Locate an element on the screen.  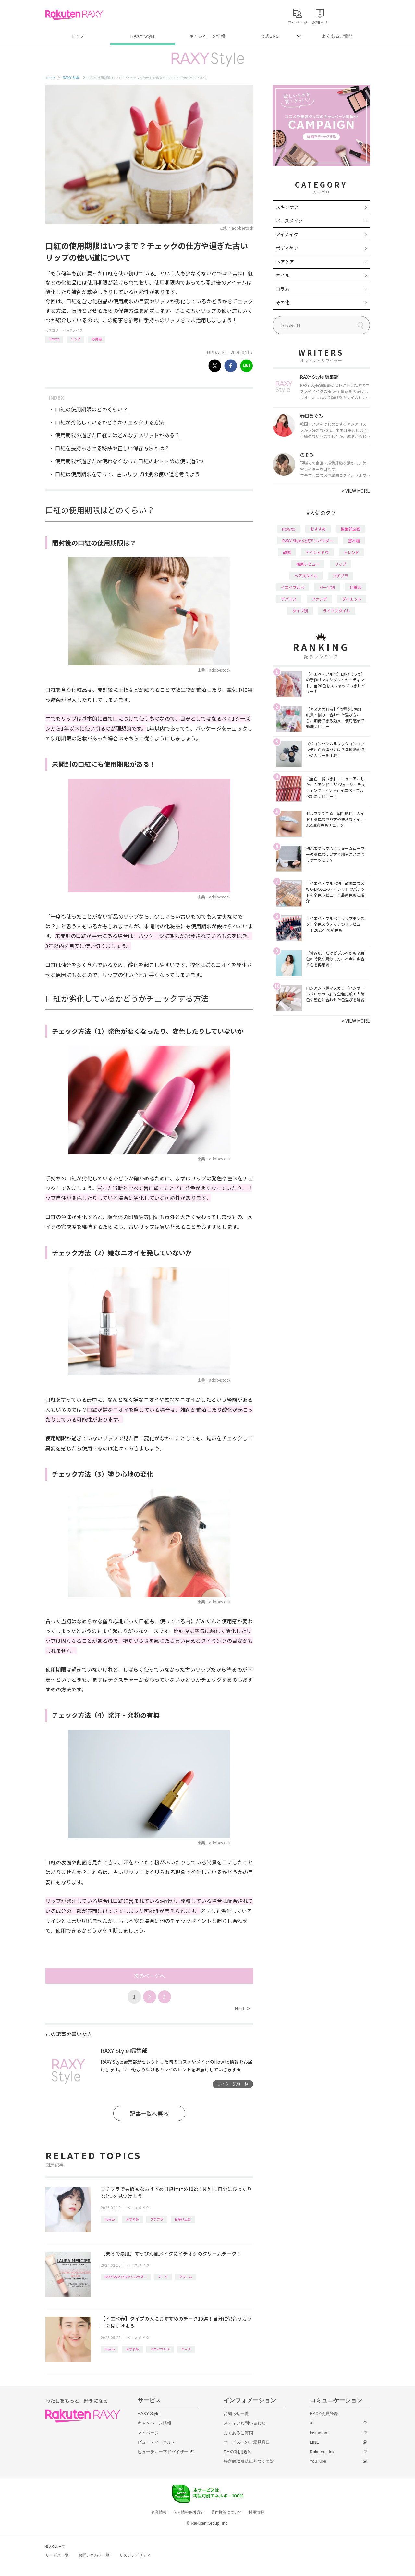
クリーム is located at coordinates (185, 2276).